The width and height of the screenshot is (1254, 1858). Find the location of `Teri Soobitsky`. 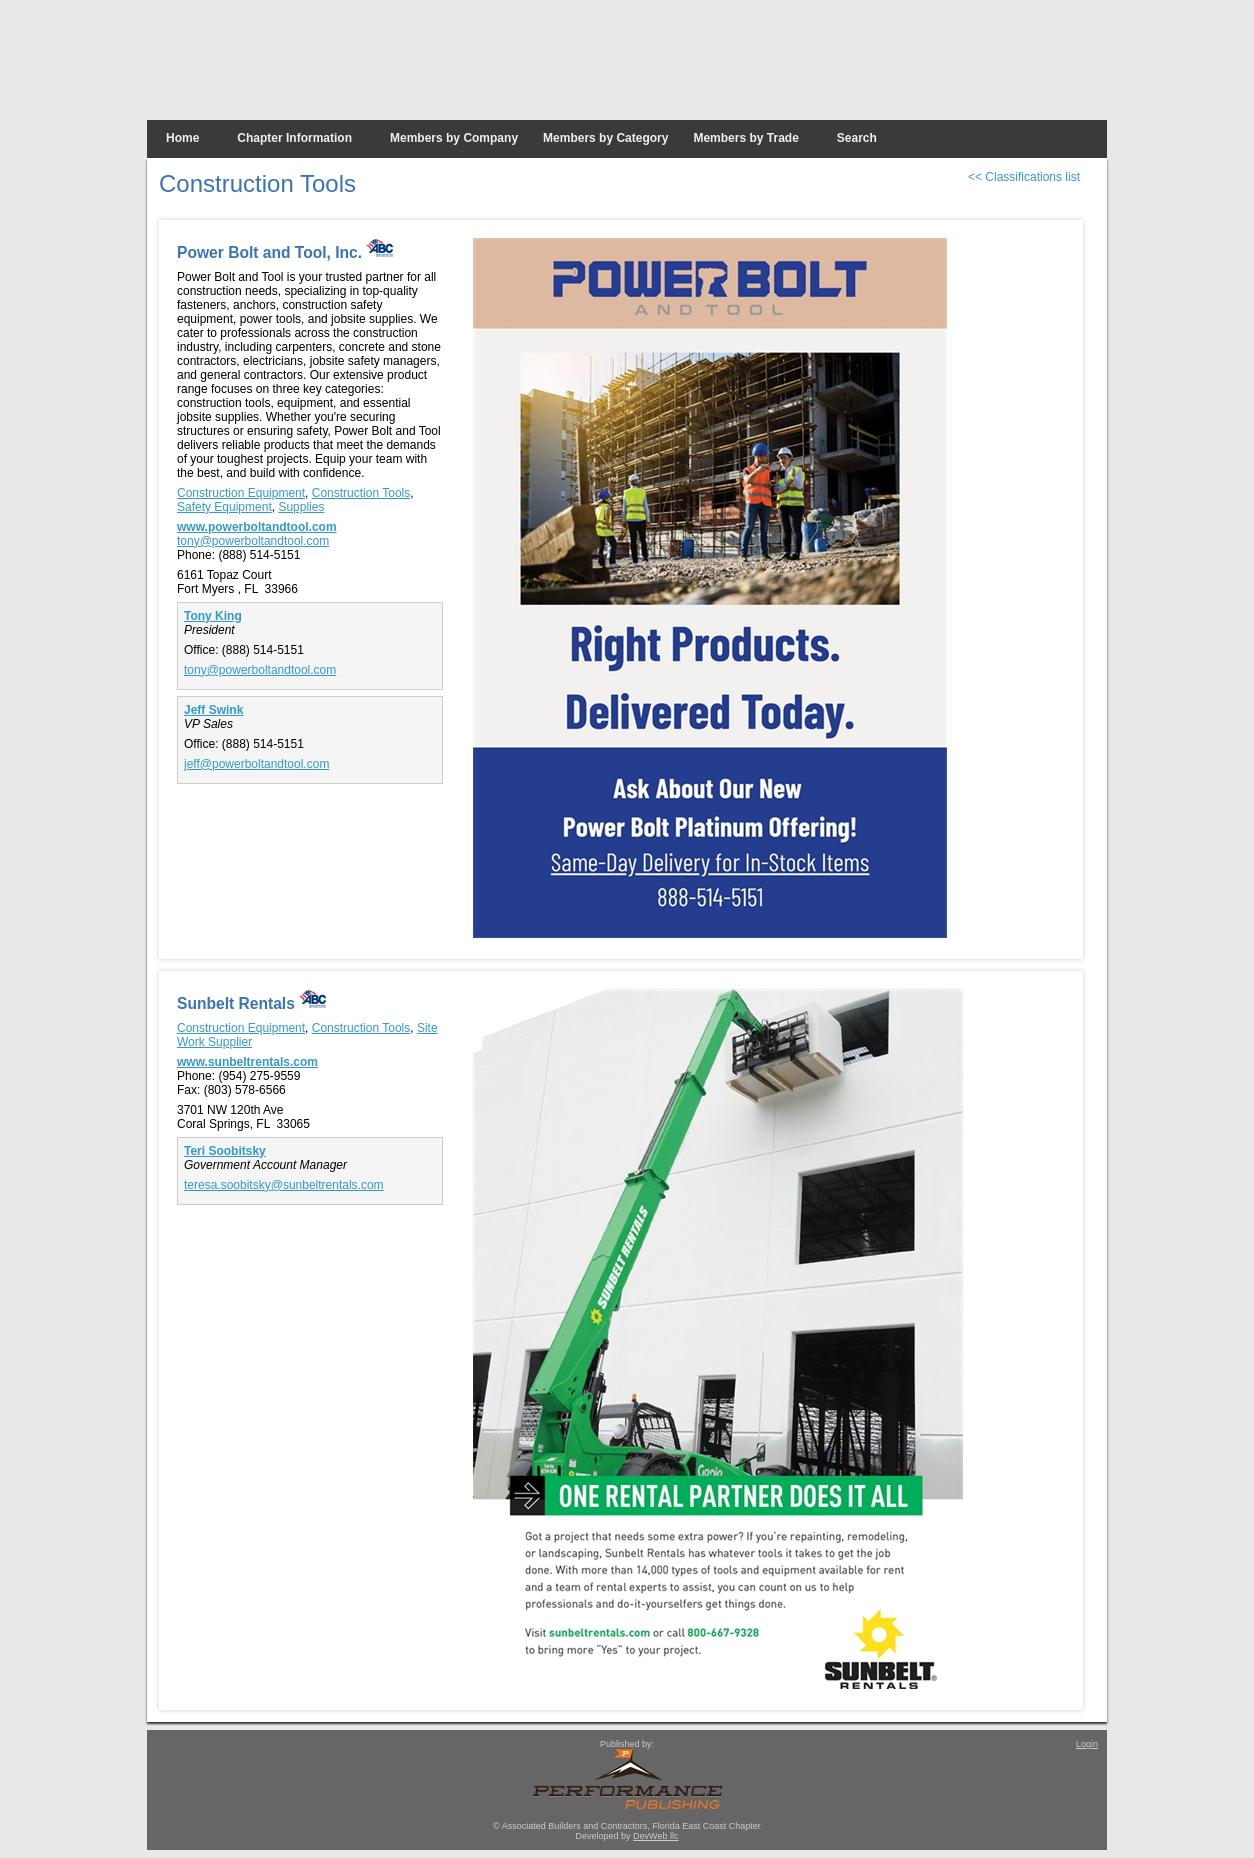

Teri Soobitsky is located at coordinates (225, 1151).